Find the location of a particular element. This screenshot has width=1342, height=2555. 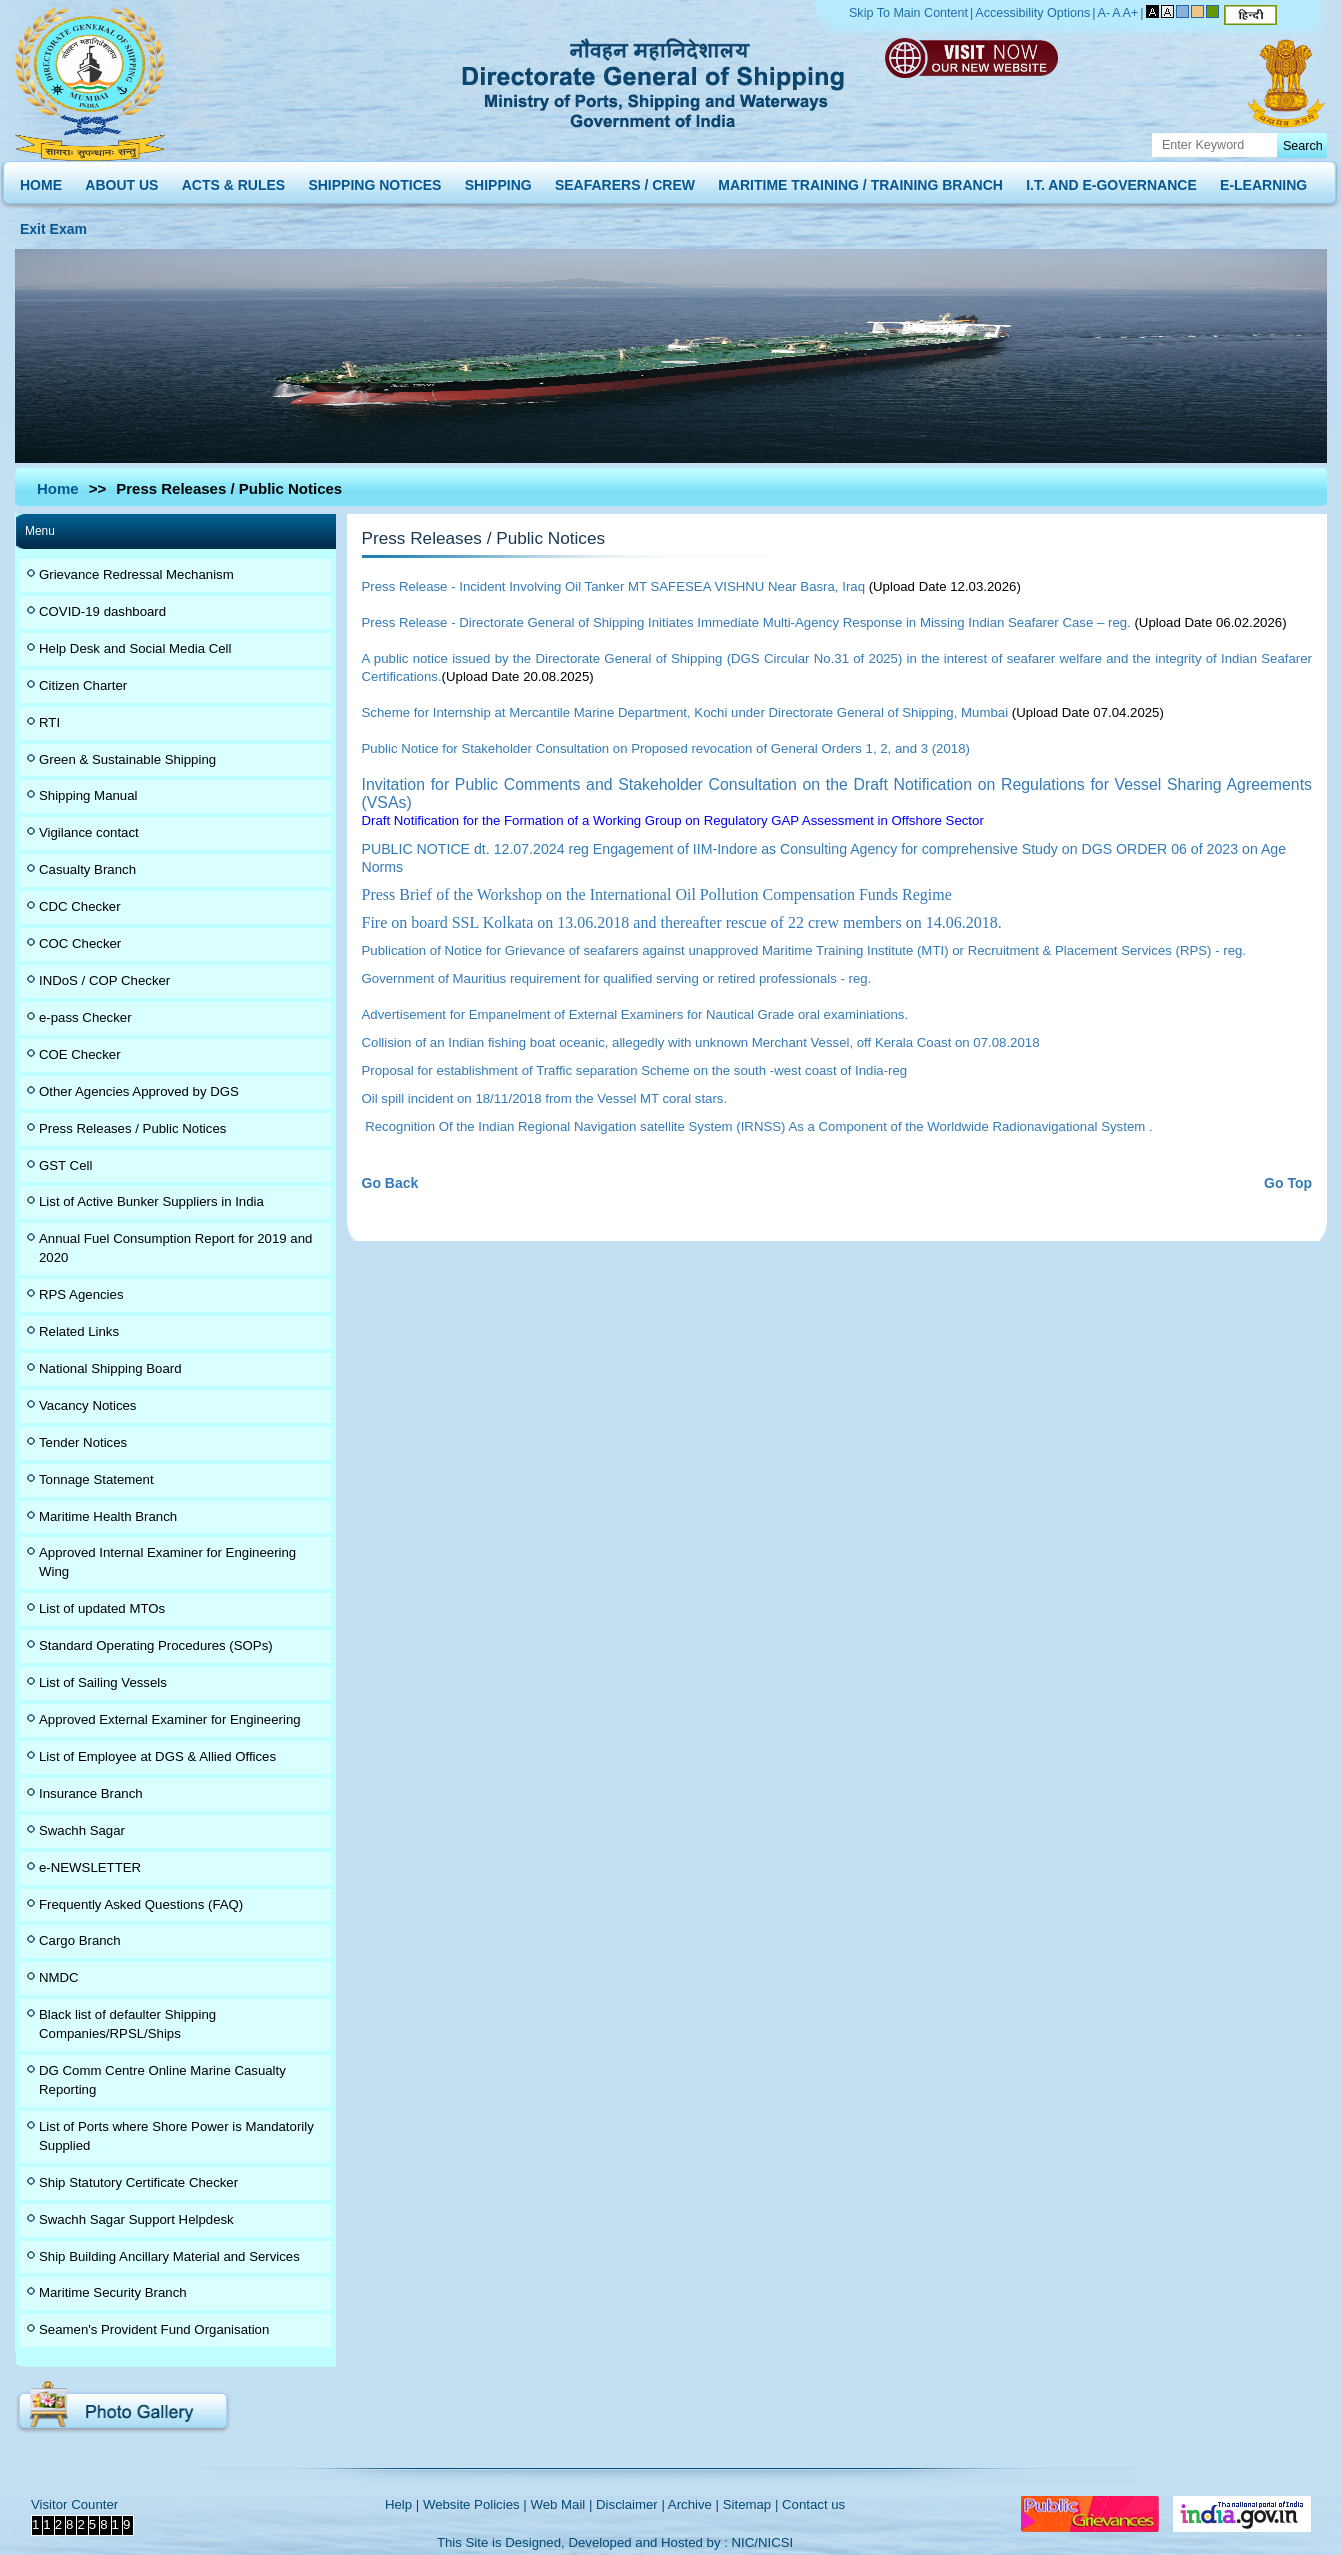

Website Policies | is located at coordinates (475, 2504).